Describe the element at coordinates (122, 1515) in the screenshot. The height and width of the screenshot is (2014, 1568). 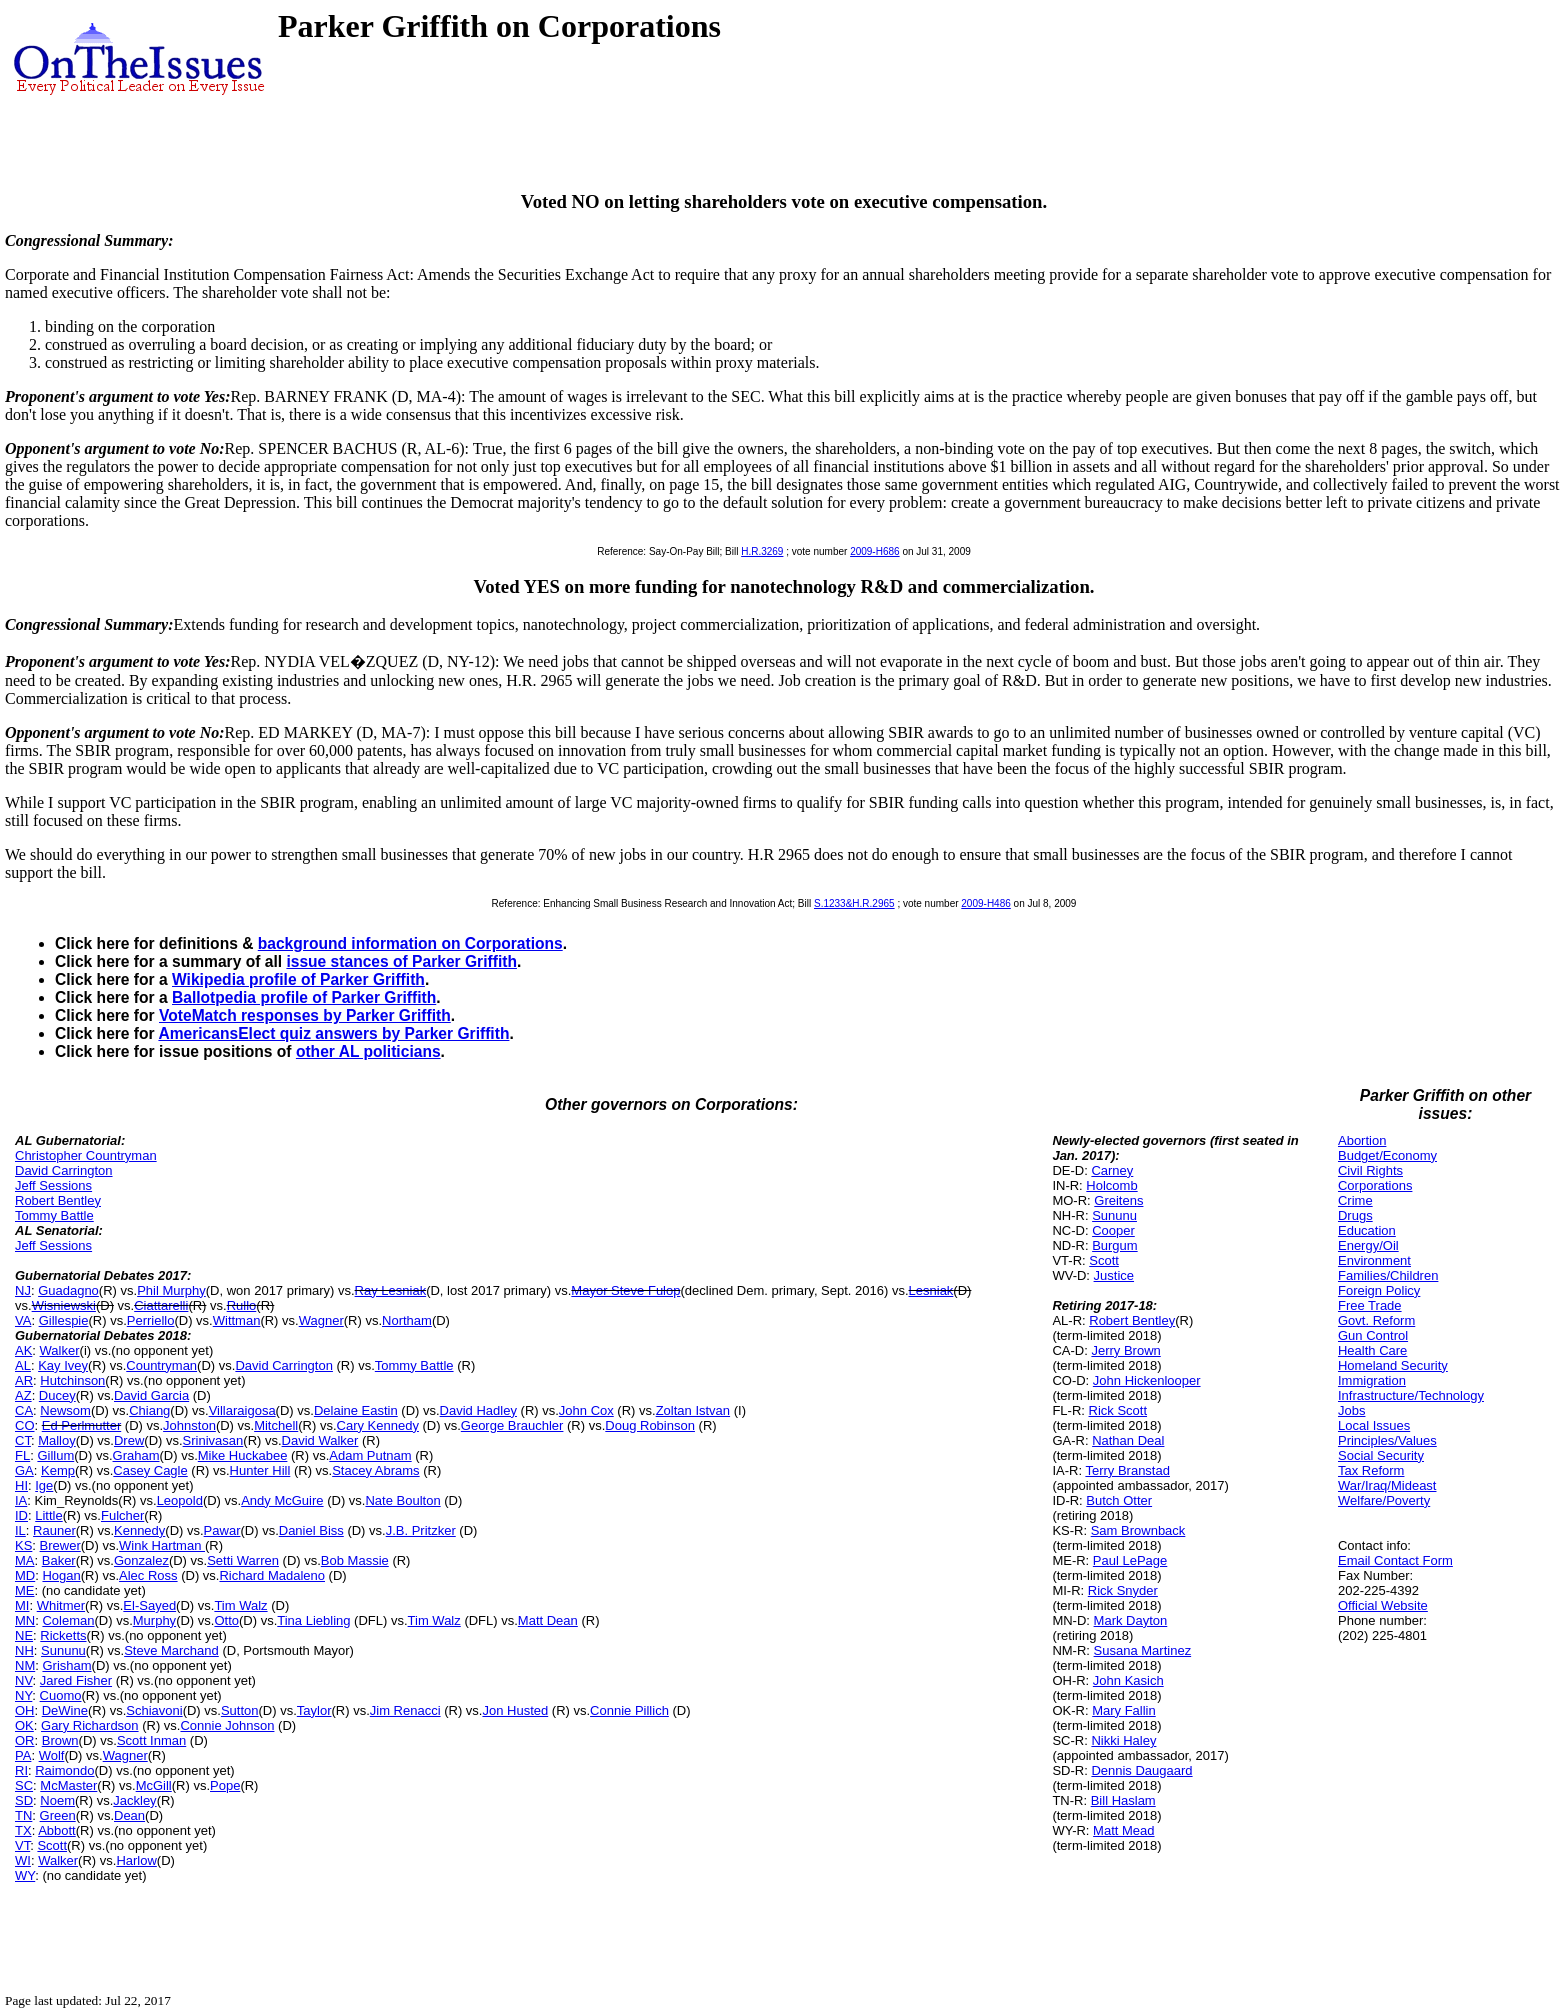
I see `Fulcher` at that location.